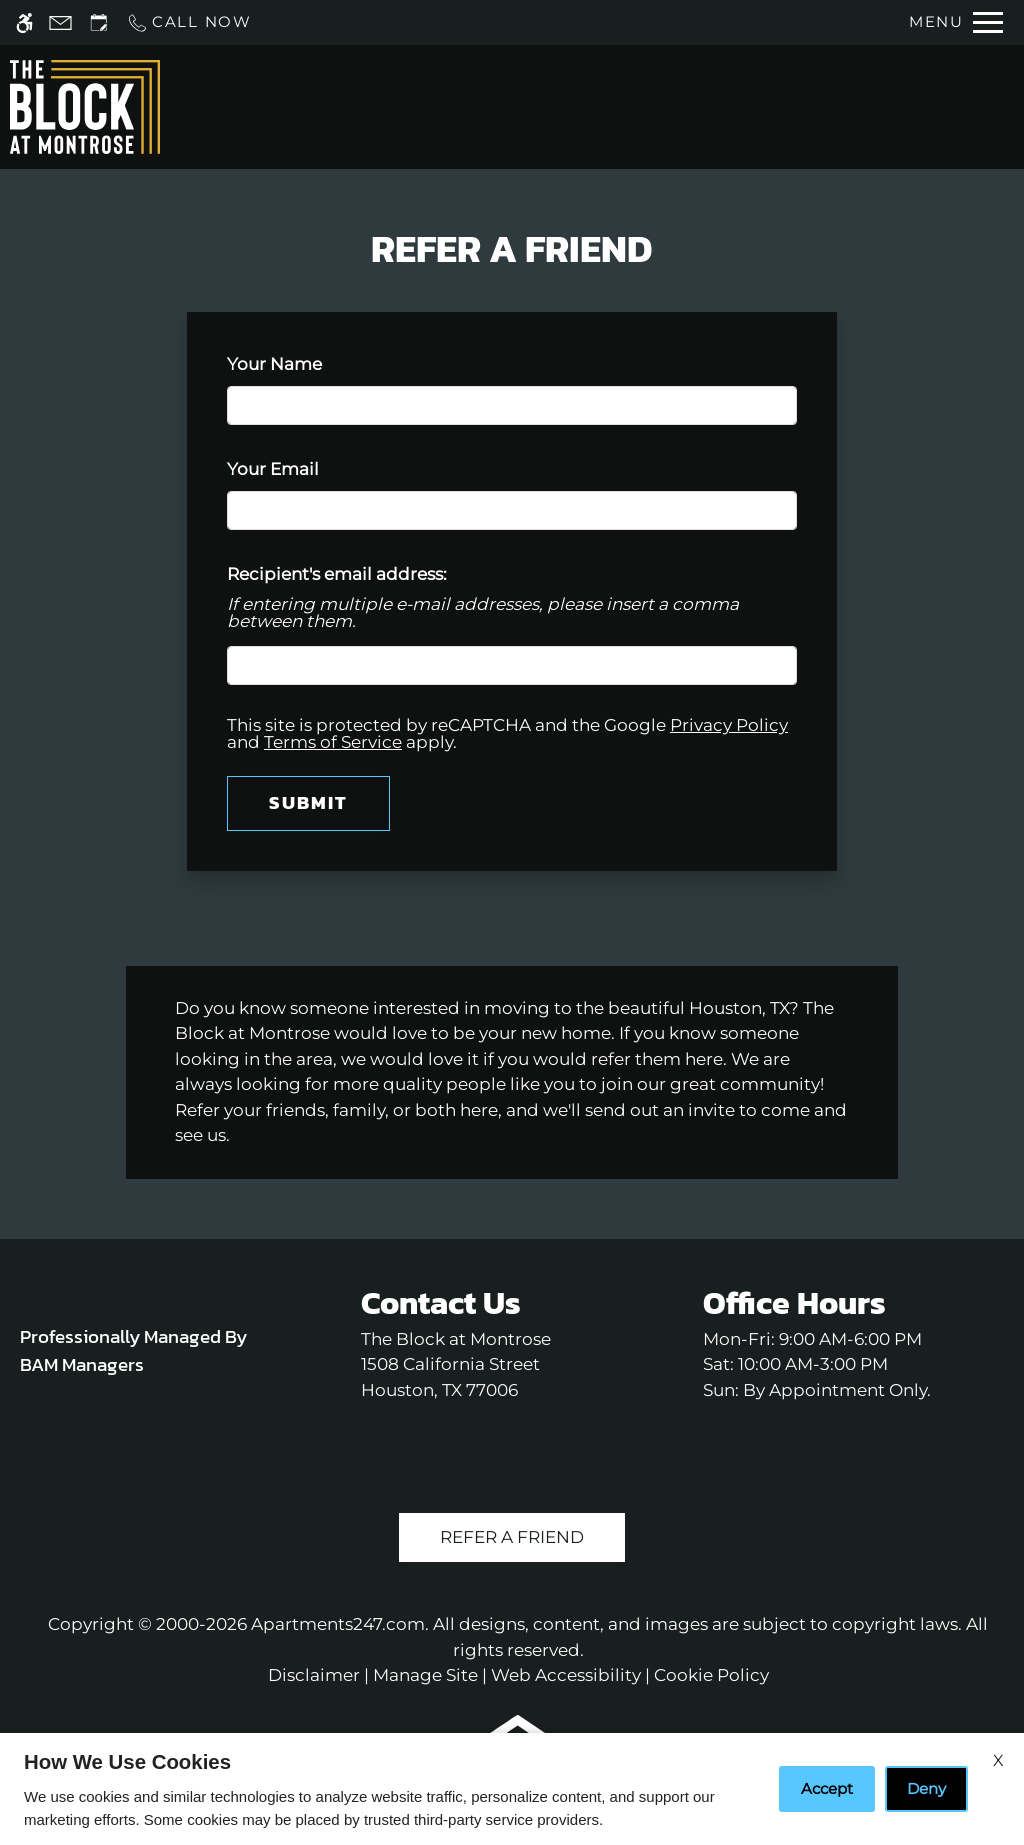 Image resolution: width=1024 pixels, height=1845 pixels. Describe the element at coordinates (711, 1675) in the screenshot. I see `Cookie Policy` at that location.